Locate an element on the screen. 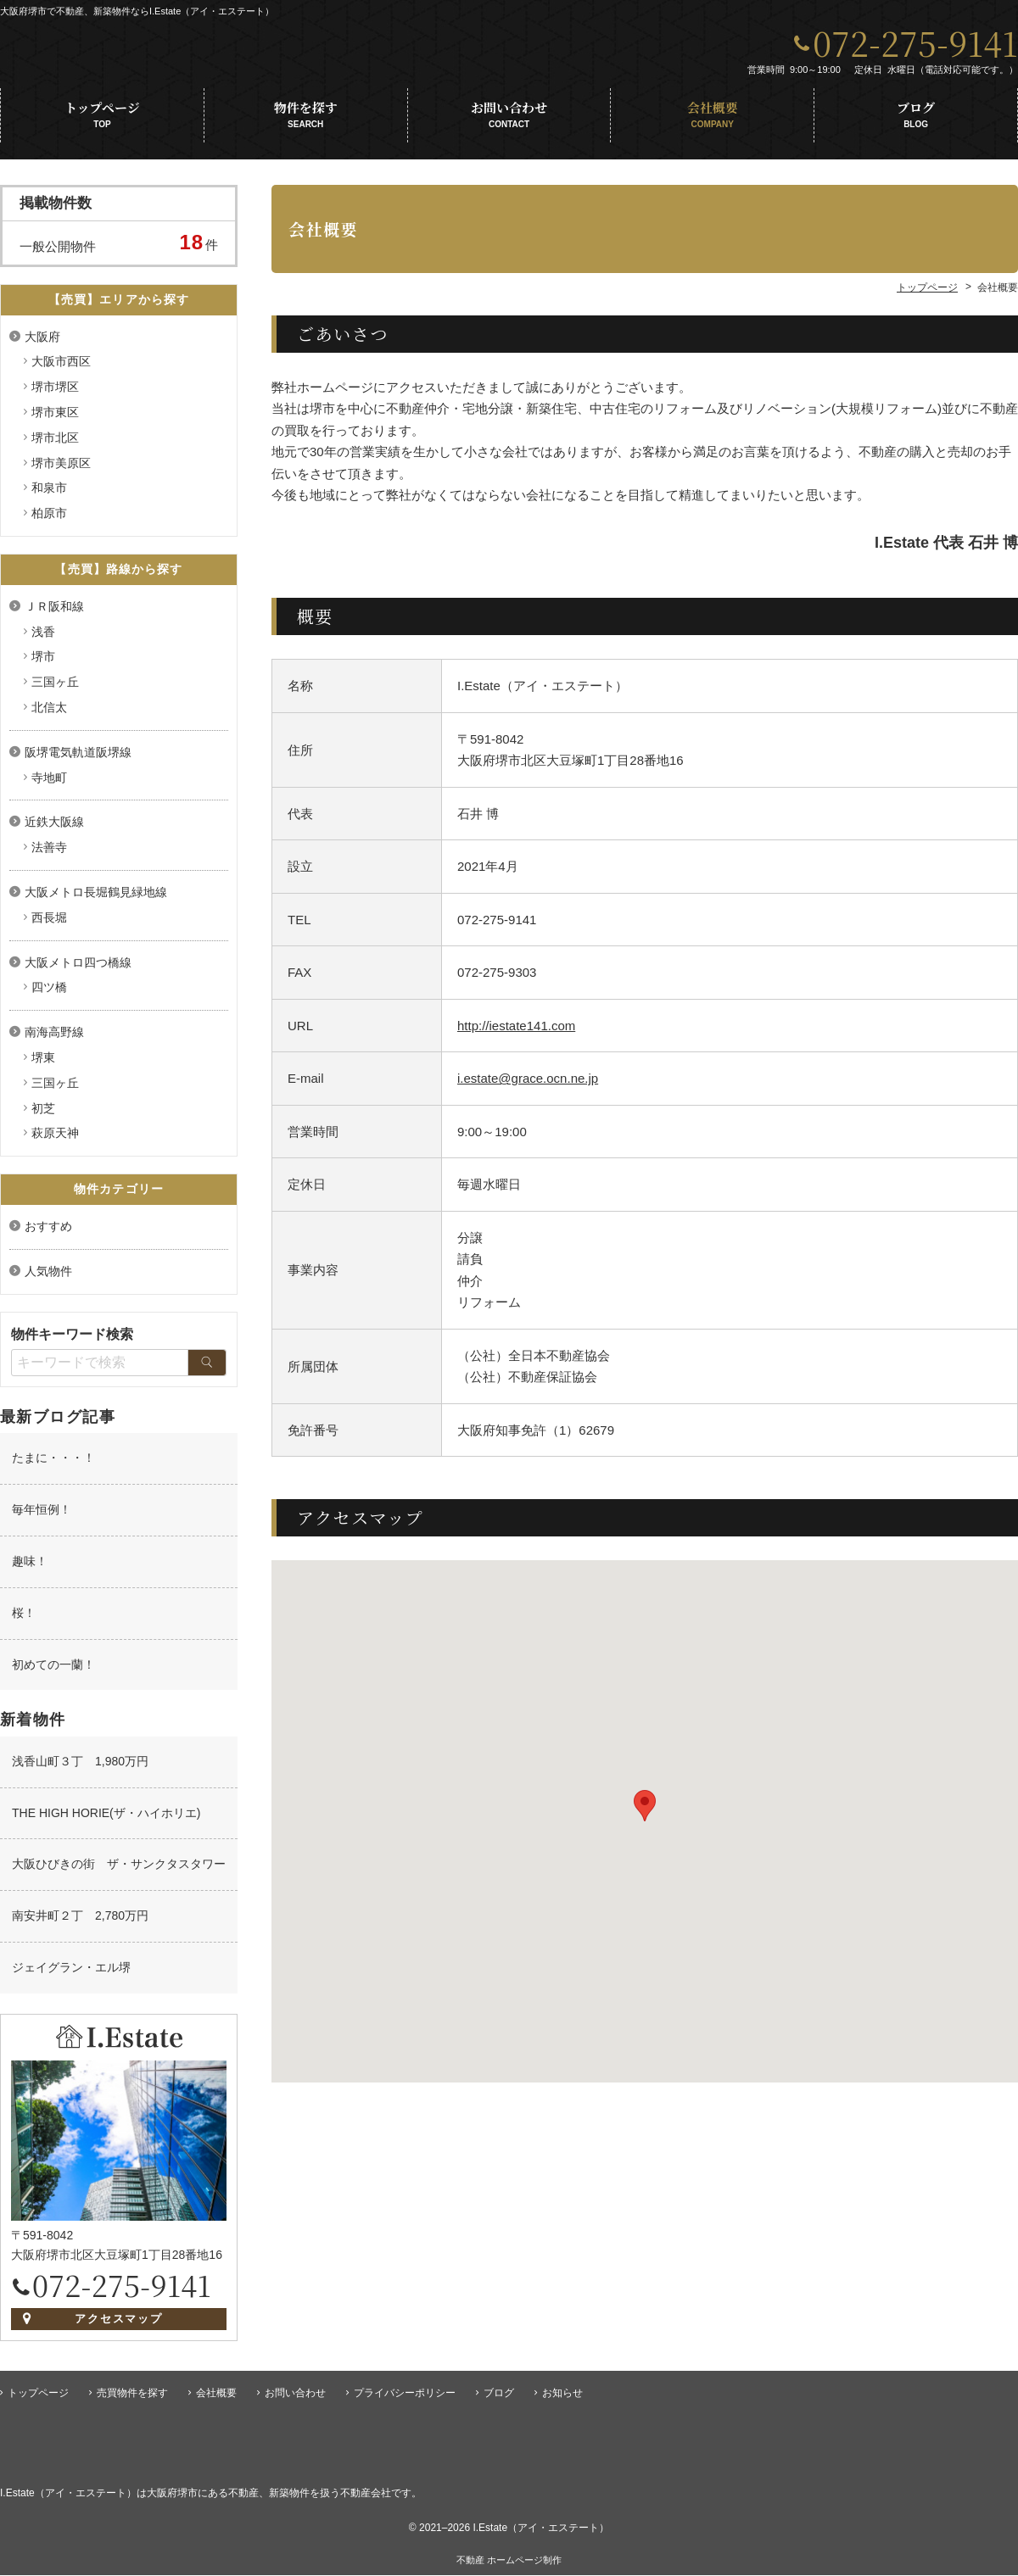 The width and height of the screenshot is (1018, 2576). 和泉市 is located at coordinates (49, 492).